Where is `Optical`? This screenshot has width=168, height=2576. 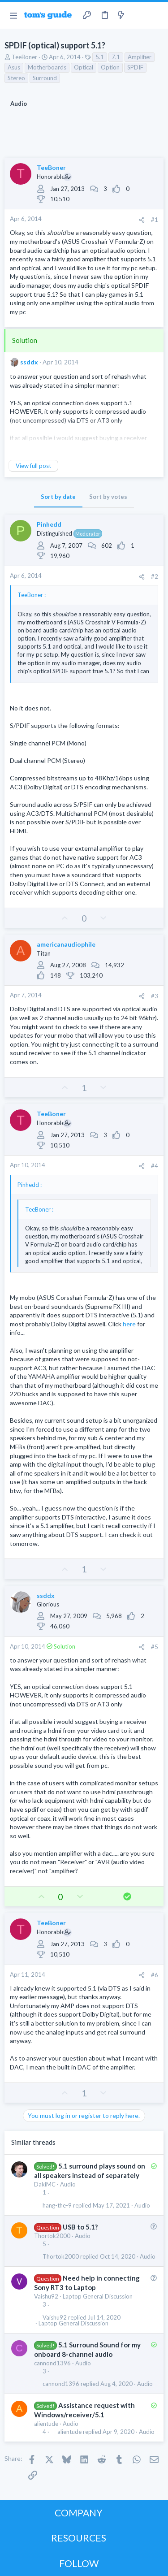
Optical is located at coordinates (83, 67).